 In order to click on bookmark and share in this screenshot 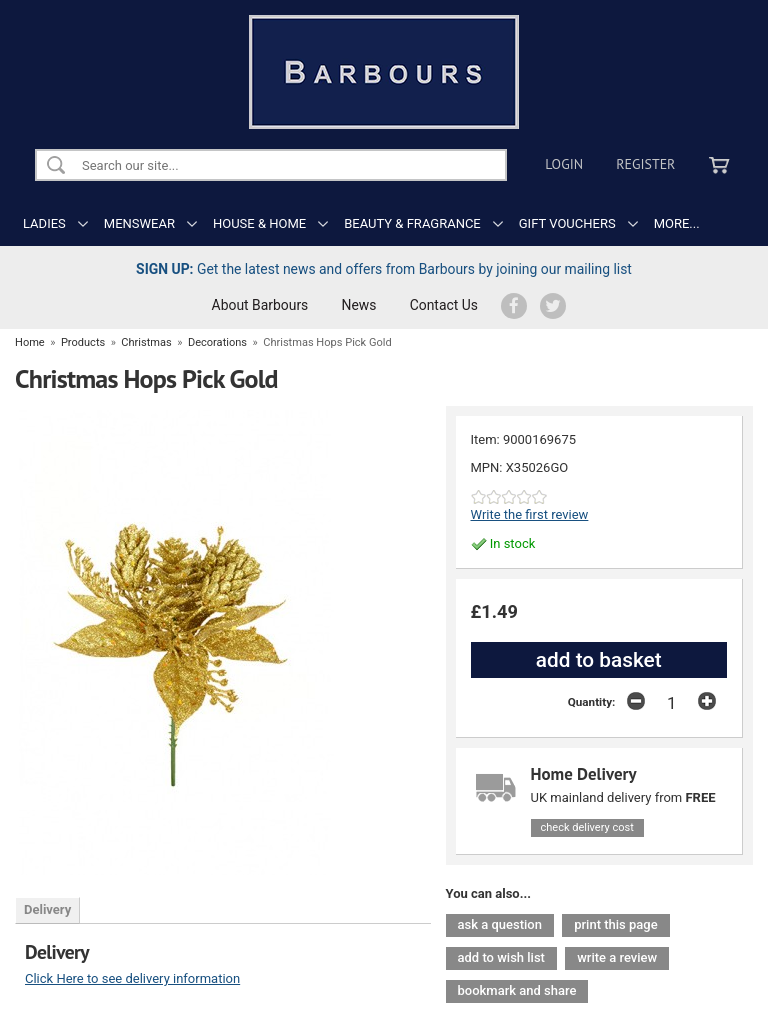, I will do `click(517, 990)`.